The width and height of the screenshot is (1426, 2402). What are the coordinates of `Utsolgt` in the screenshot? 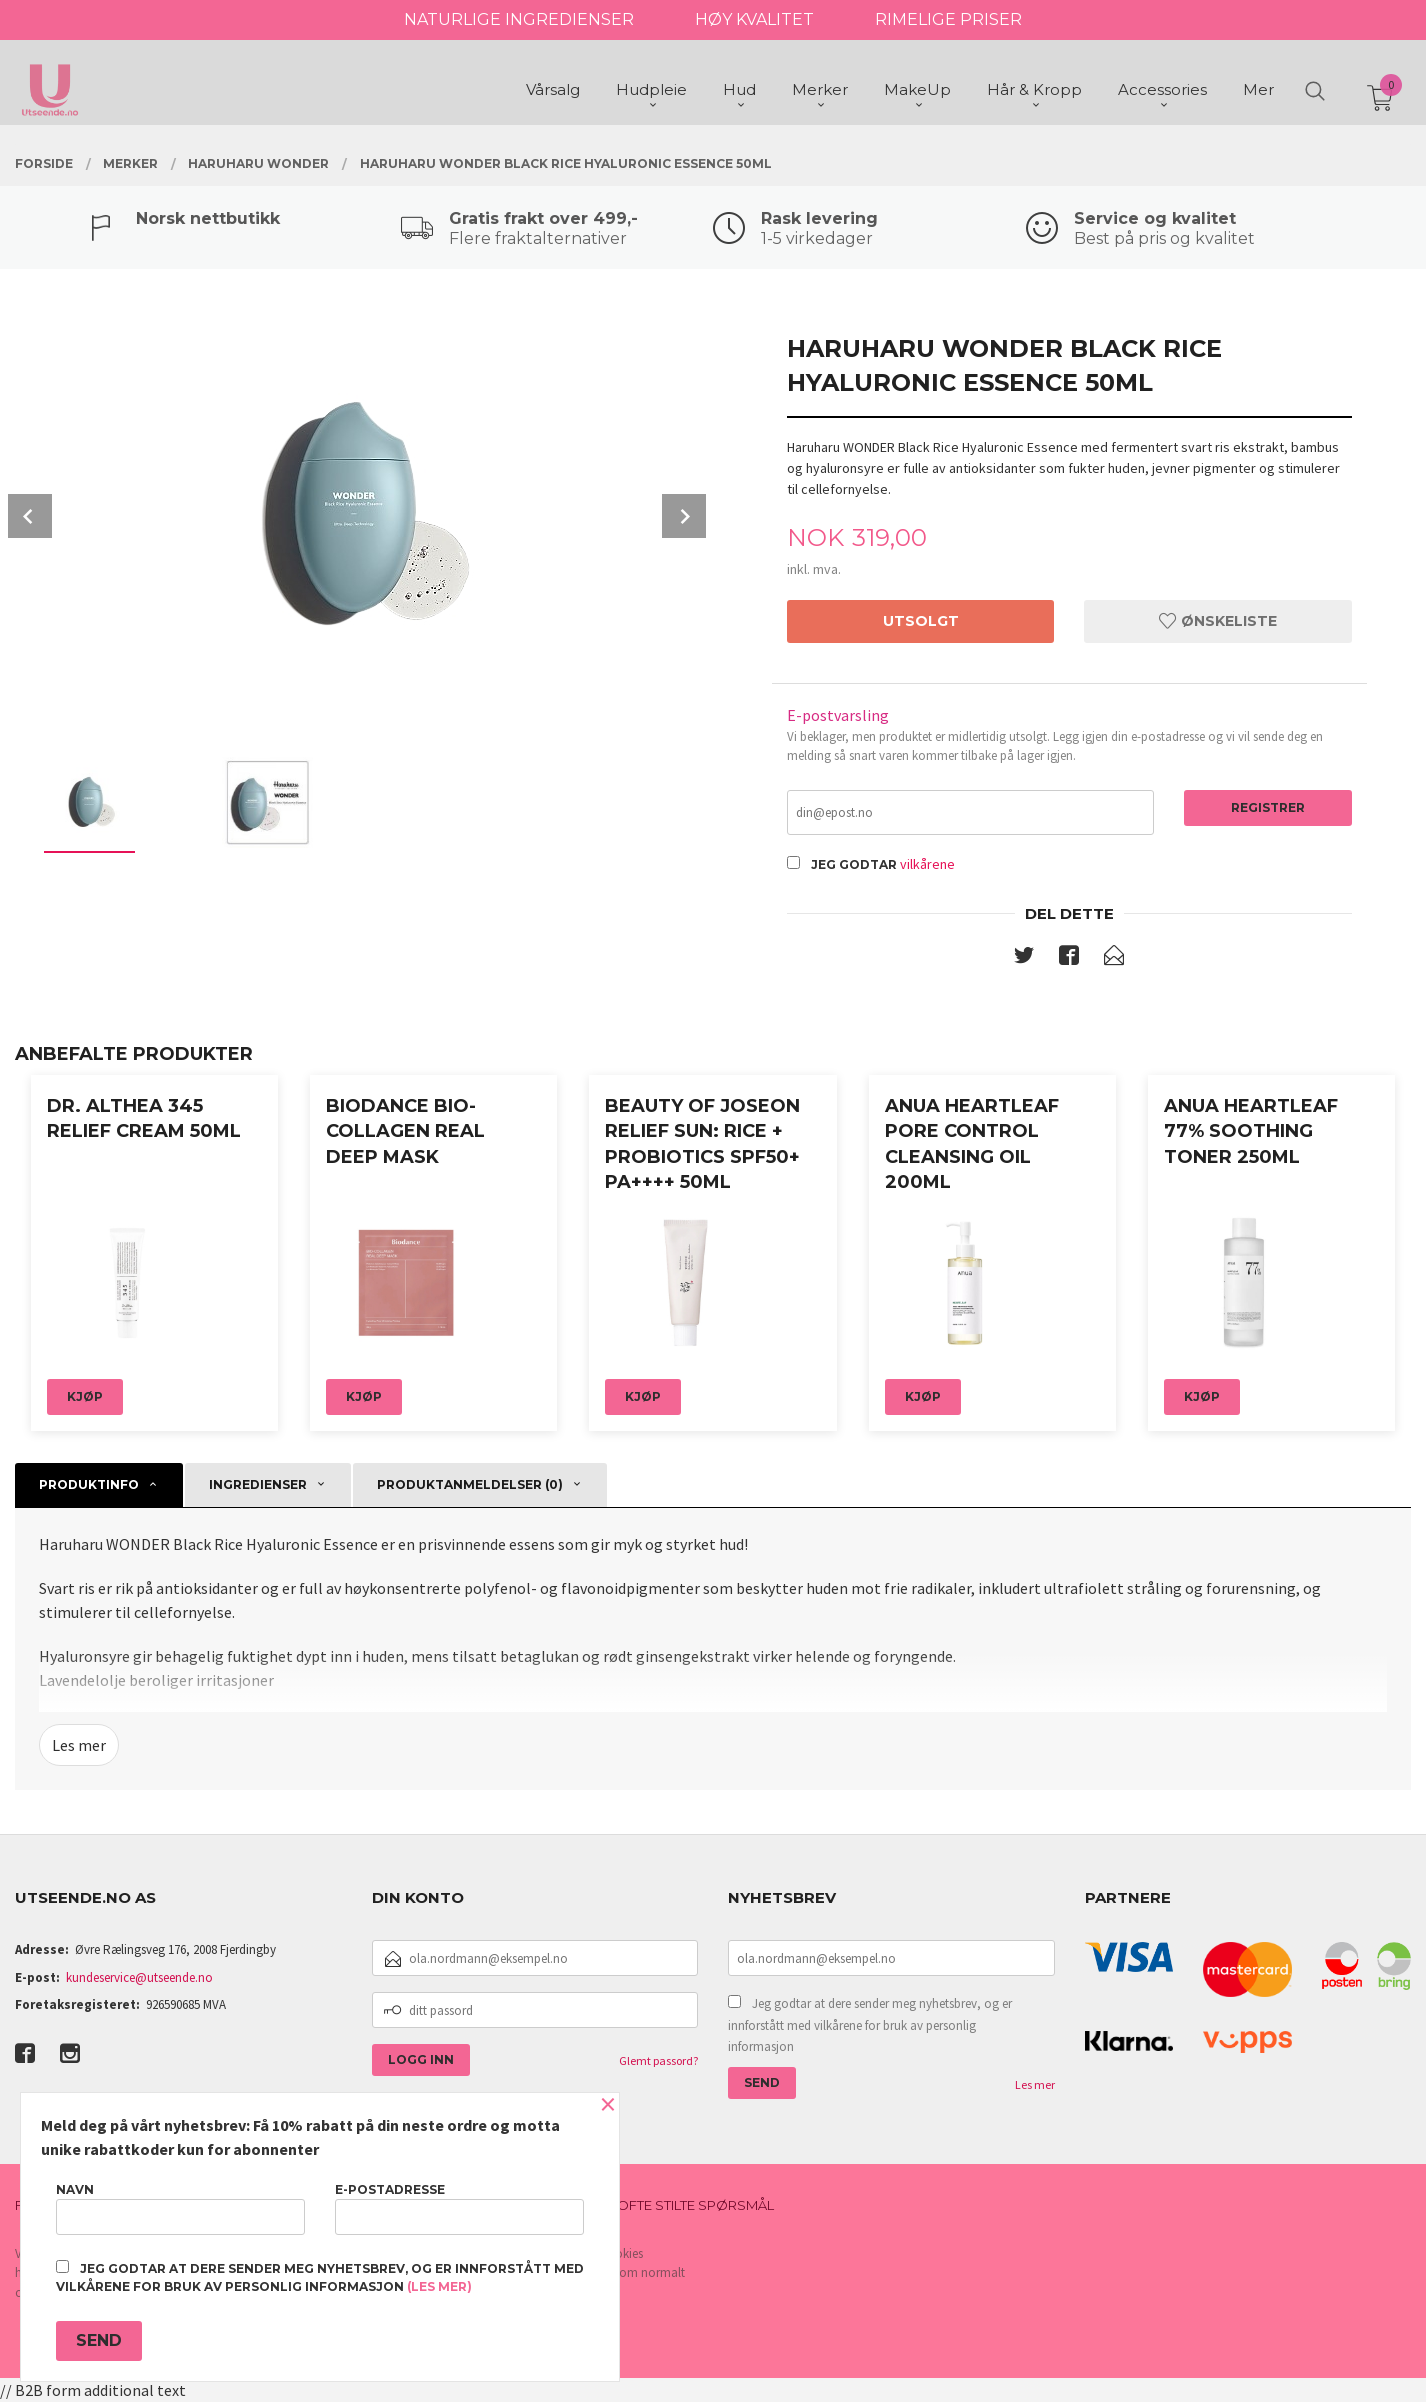 It's located at (921, 621).